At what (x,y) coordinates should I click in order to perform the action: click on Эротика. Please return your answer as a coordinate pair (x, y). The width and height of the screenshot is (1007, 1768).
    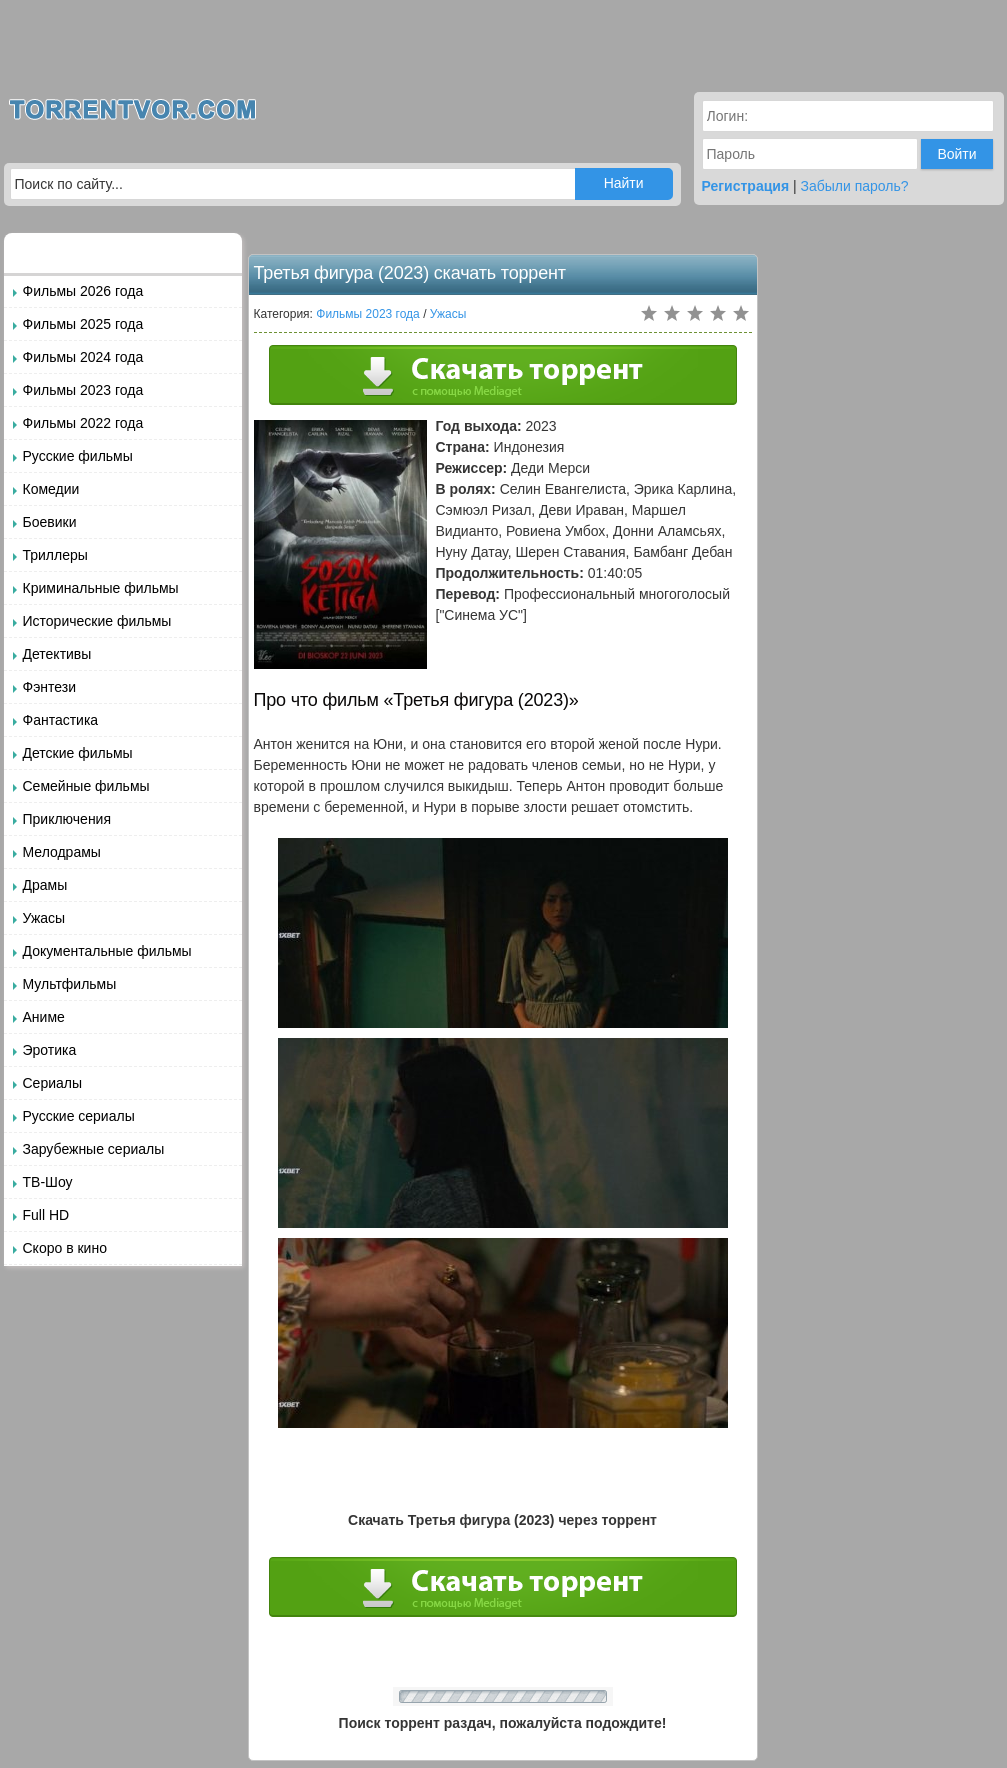
    Looking at the image, I should click on (50, 1050).